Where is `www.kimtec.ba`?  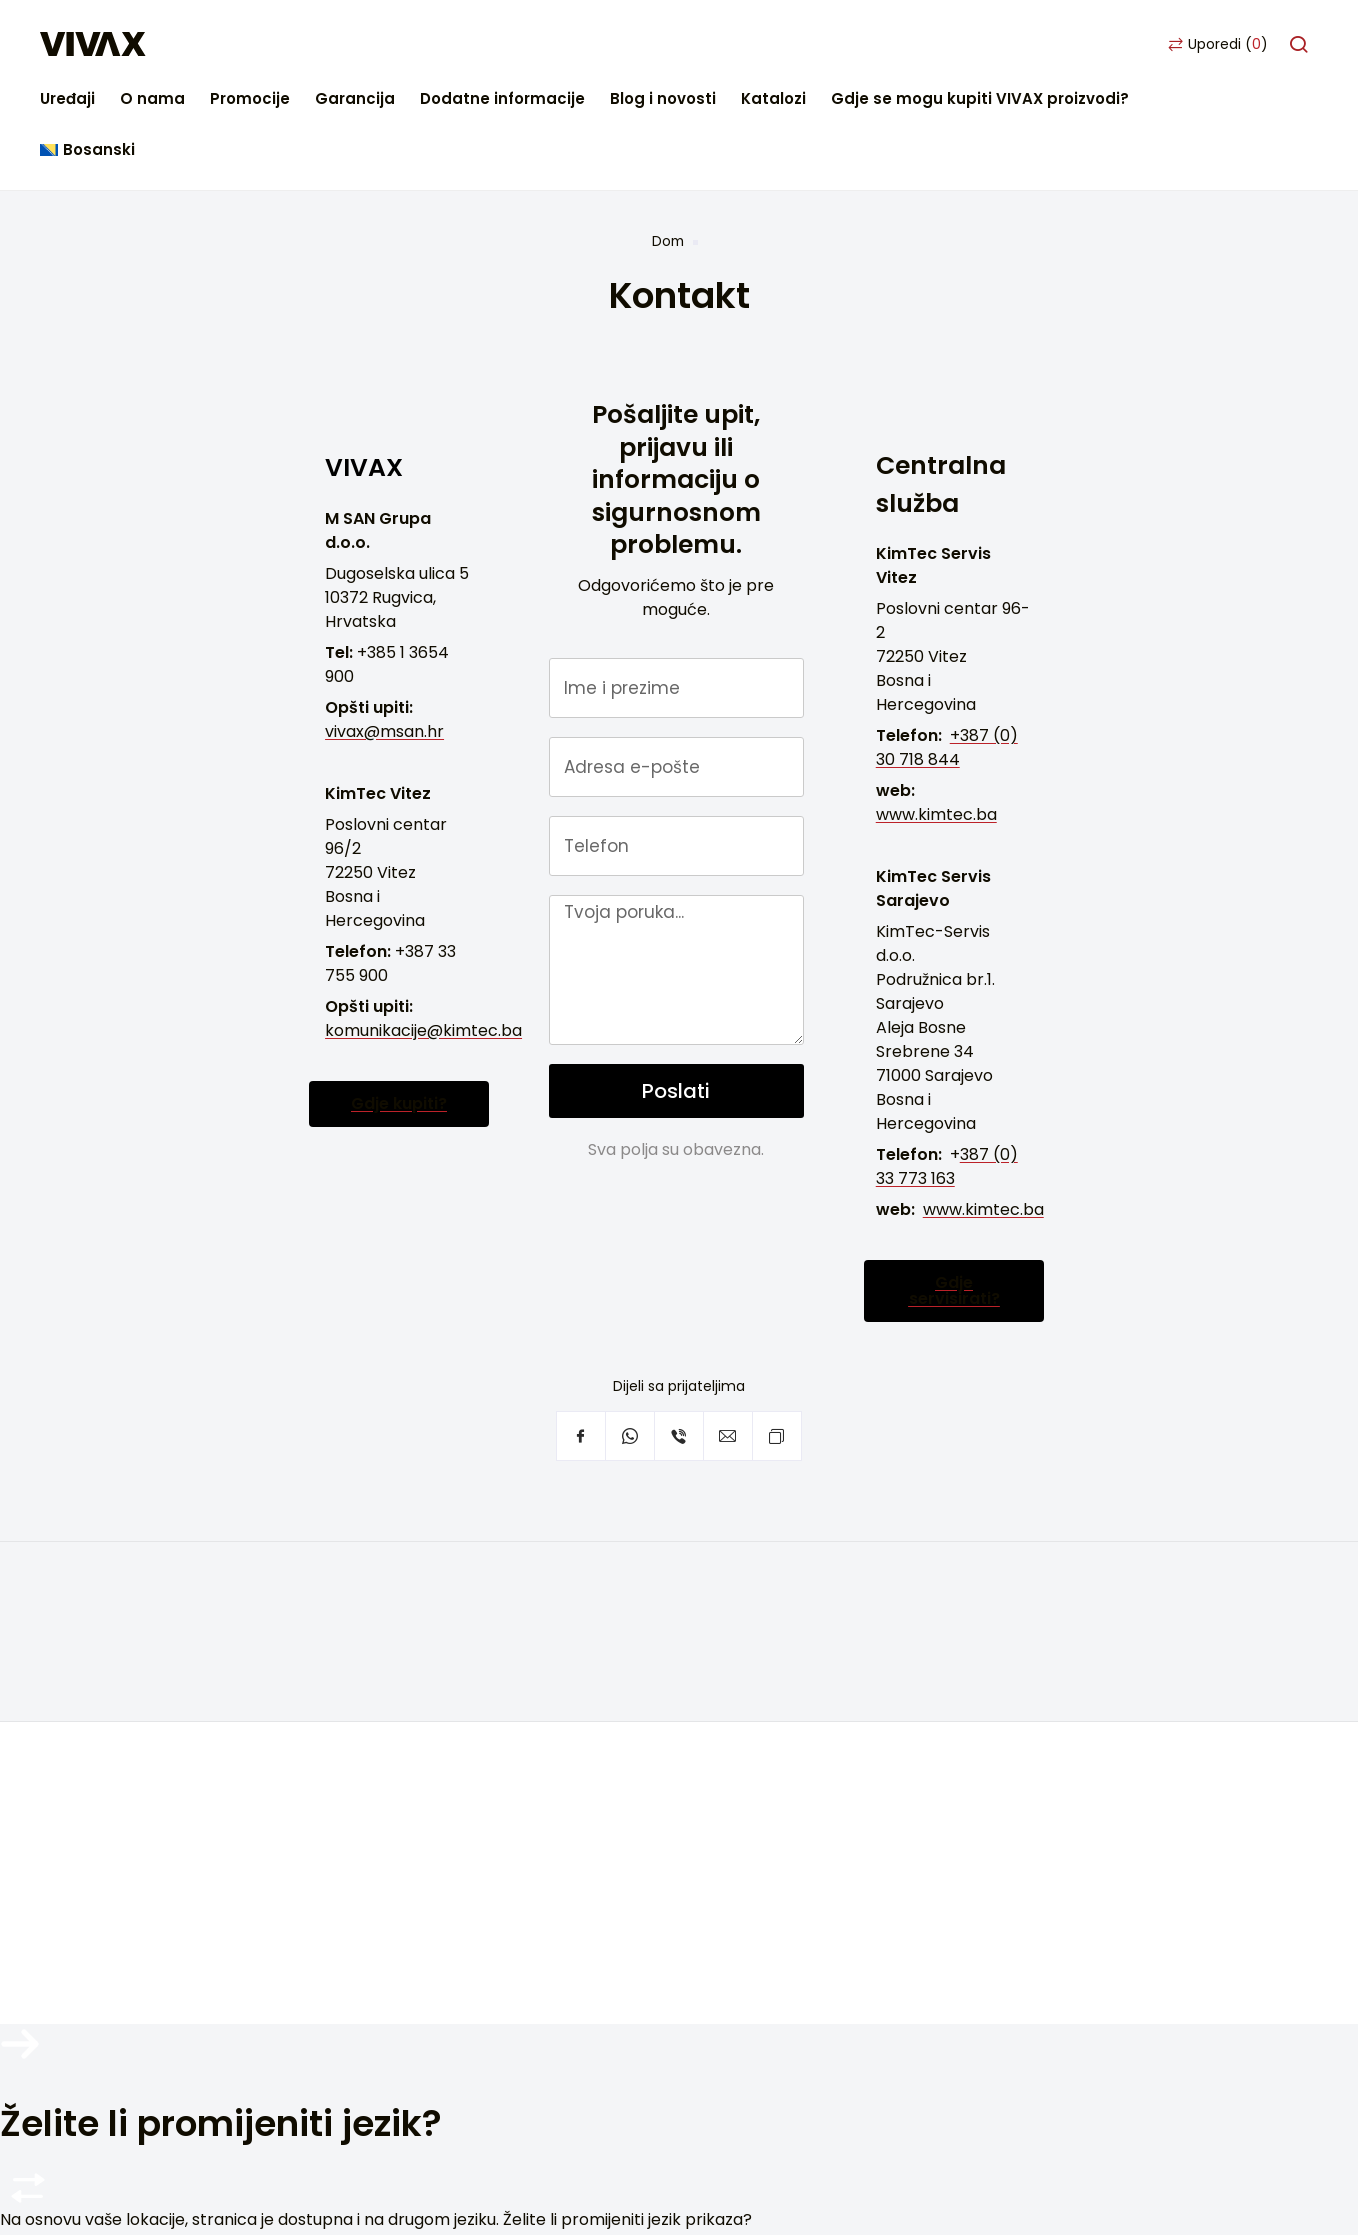 www.kimtec.ba is located at coordinates (936, 712).